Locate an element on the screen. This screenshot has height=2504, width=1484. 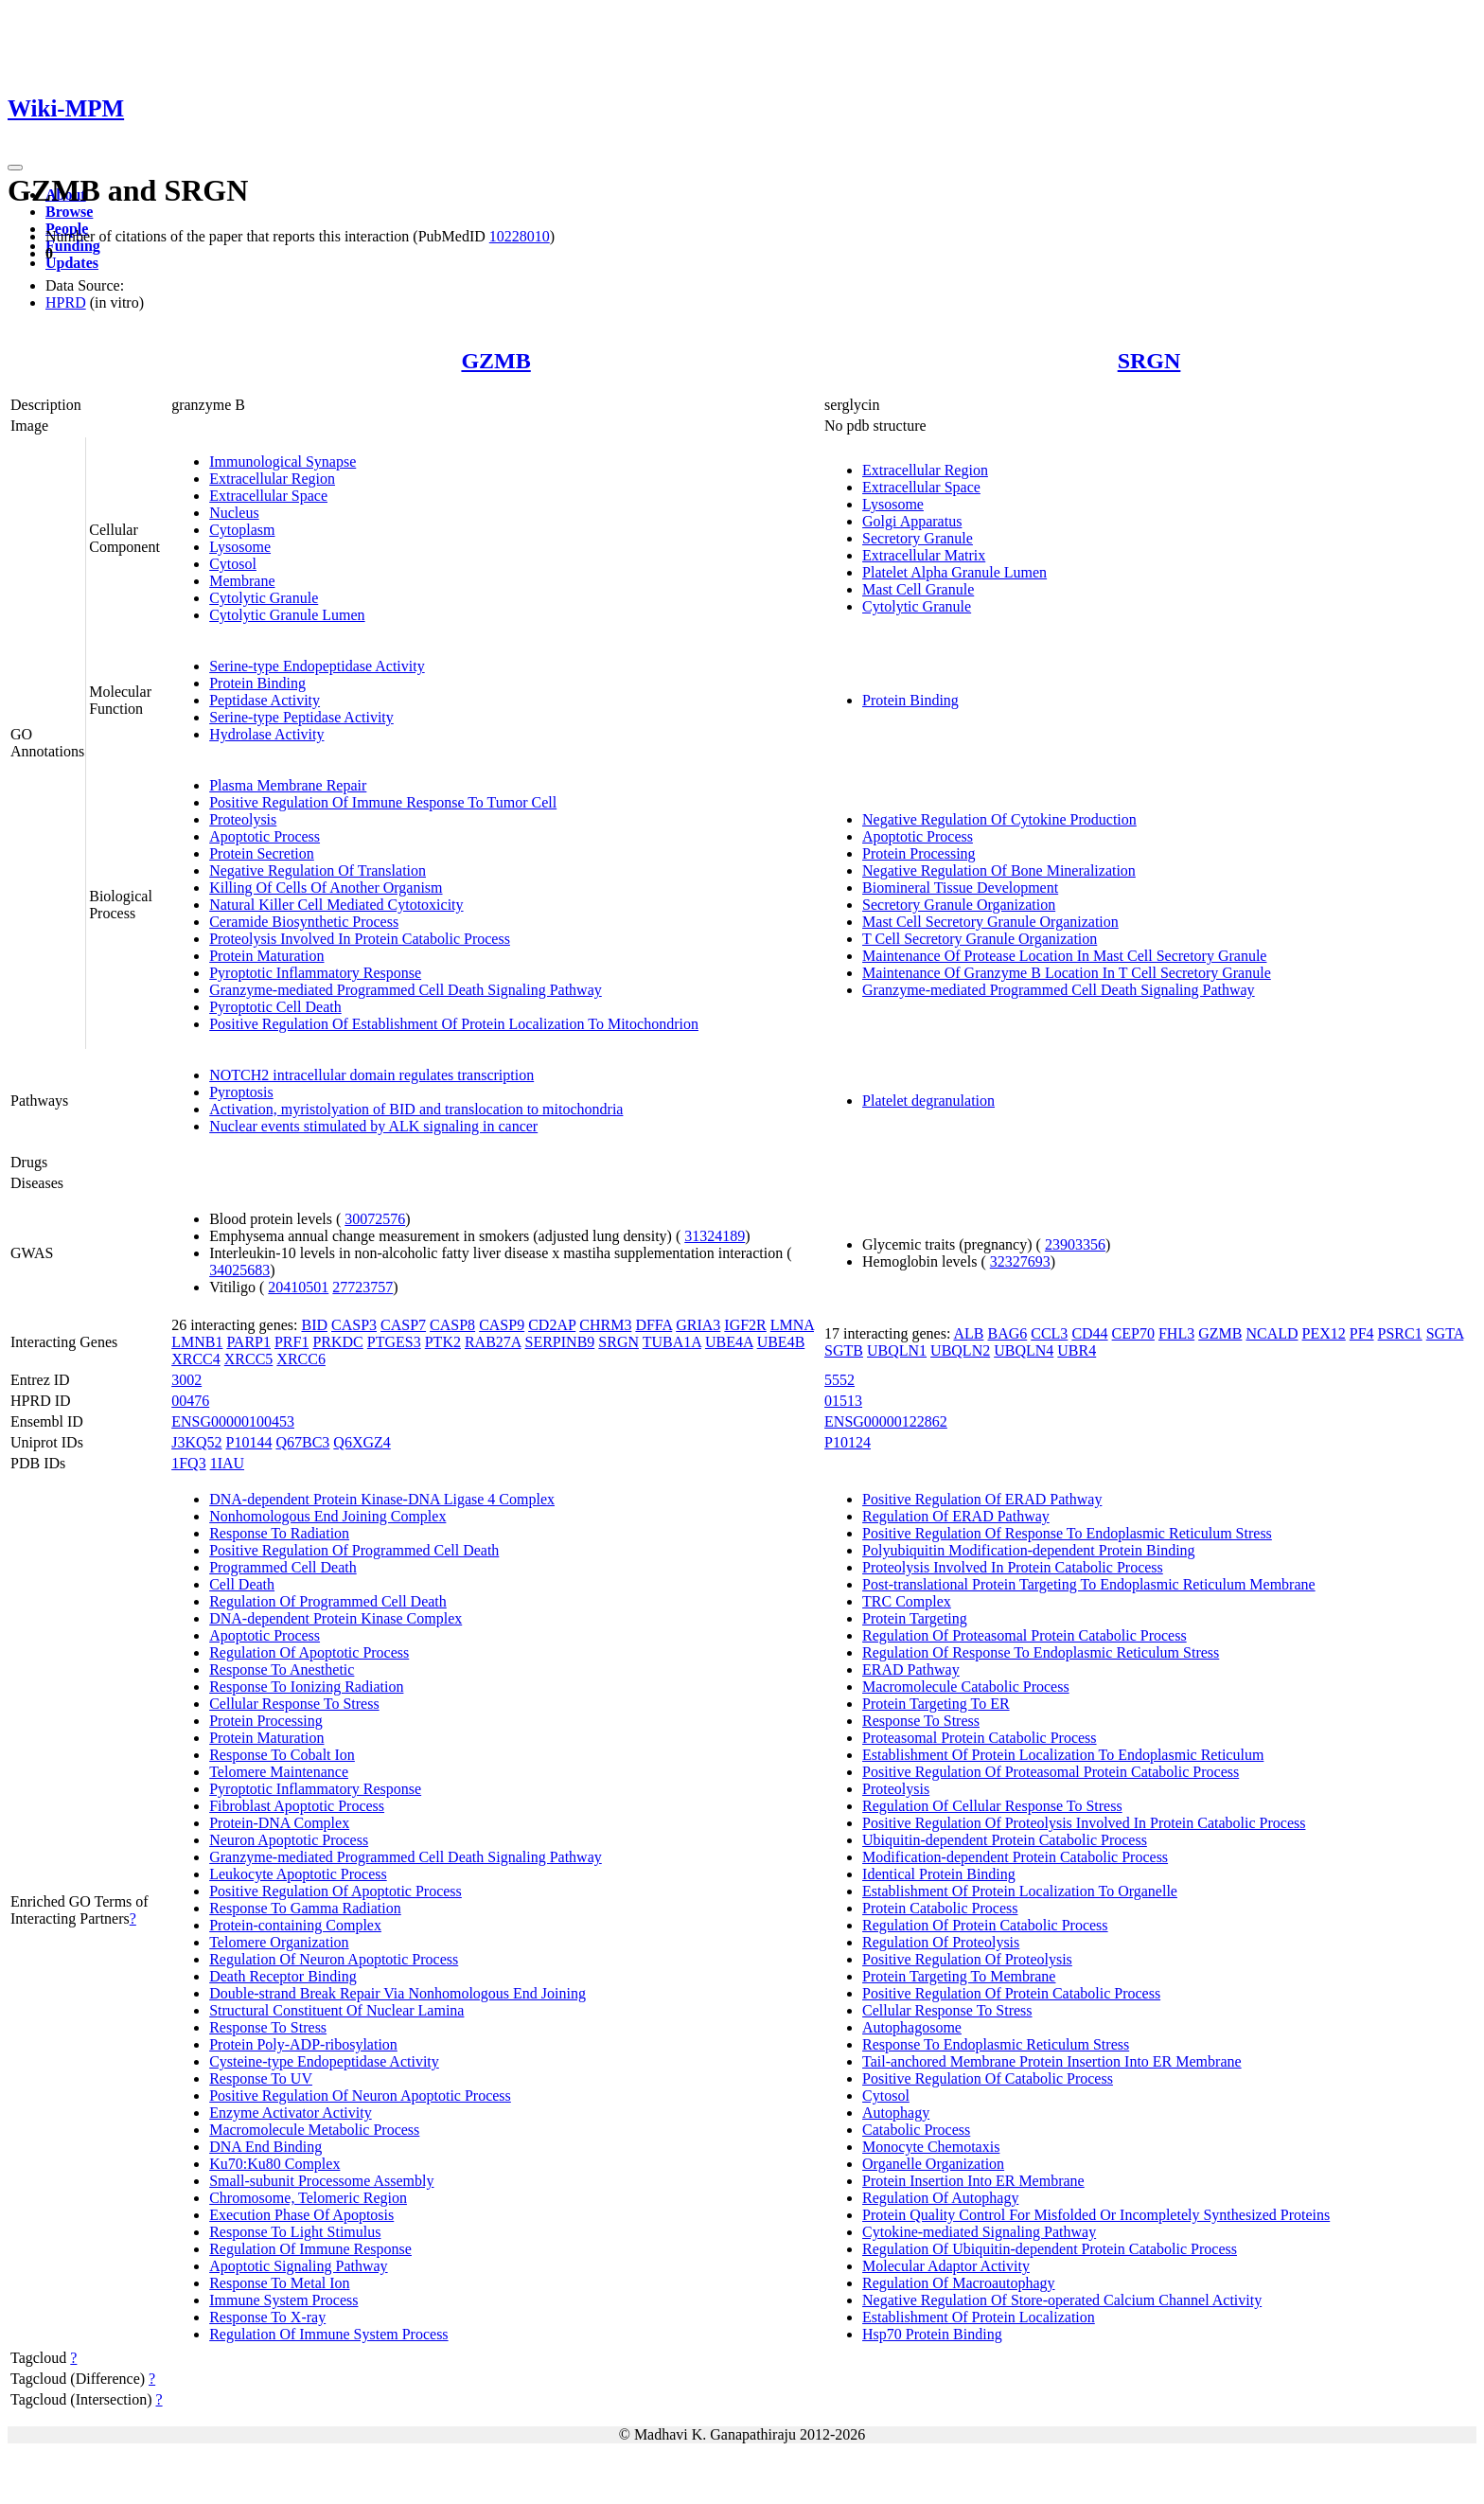
Mast Cell Secretory Granule Organization is located at coordinates (990, 922).